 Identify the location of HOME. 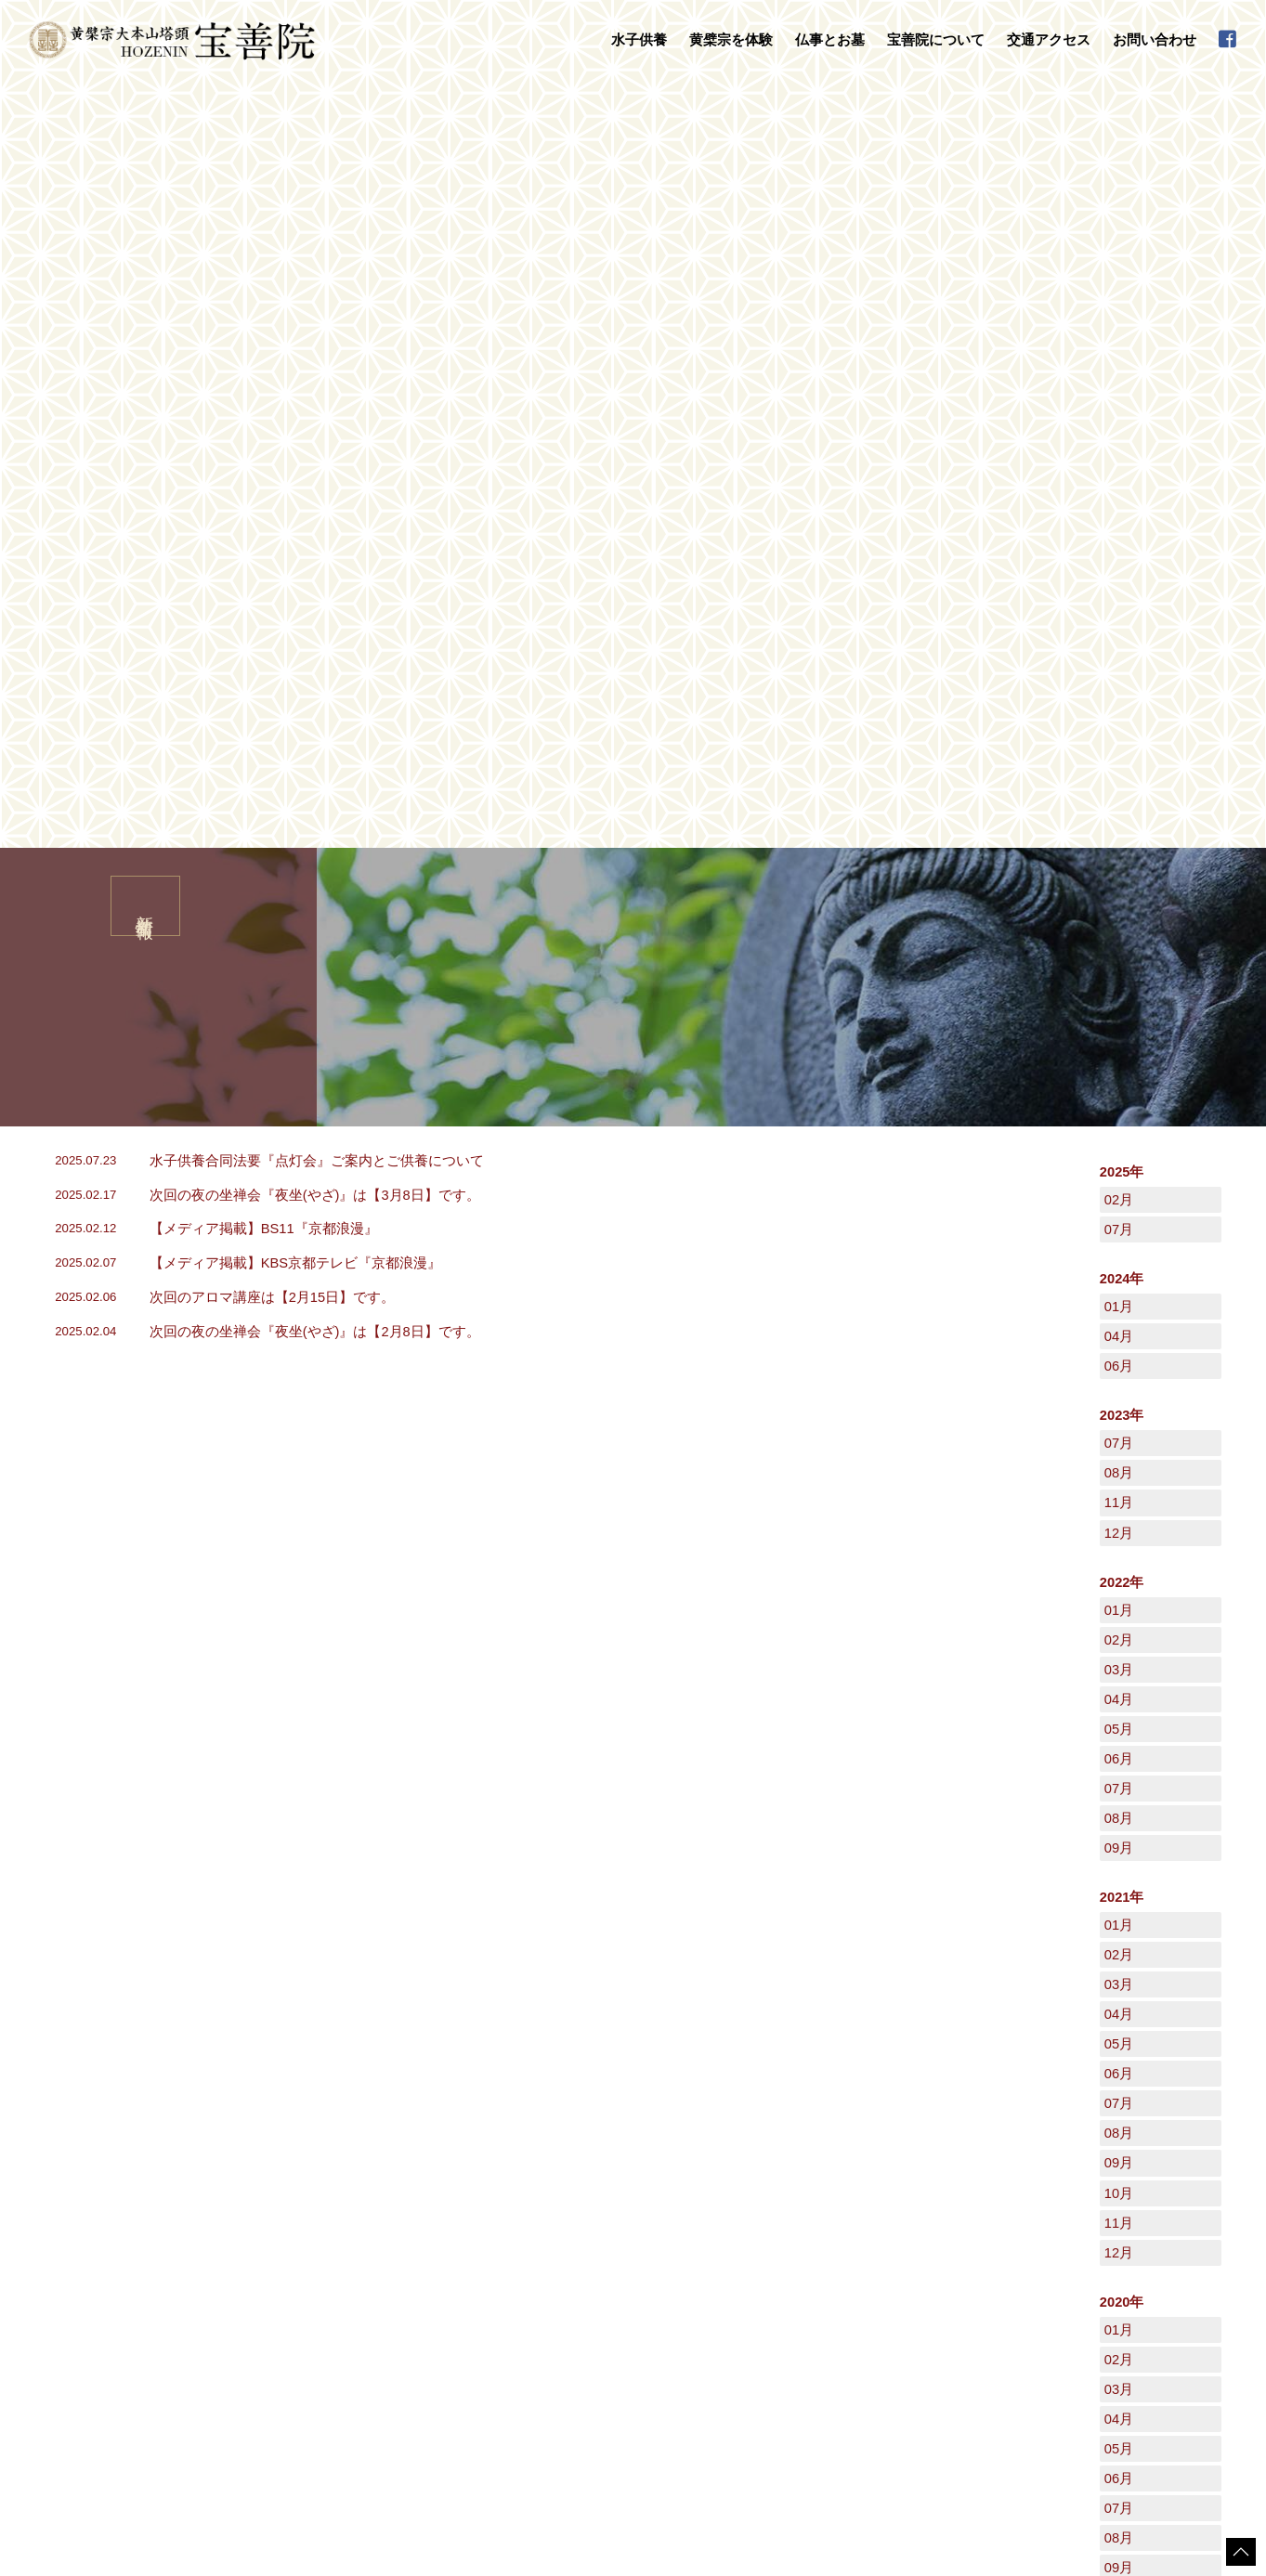
(41, 2082).